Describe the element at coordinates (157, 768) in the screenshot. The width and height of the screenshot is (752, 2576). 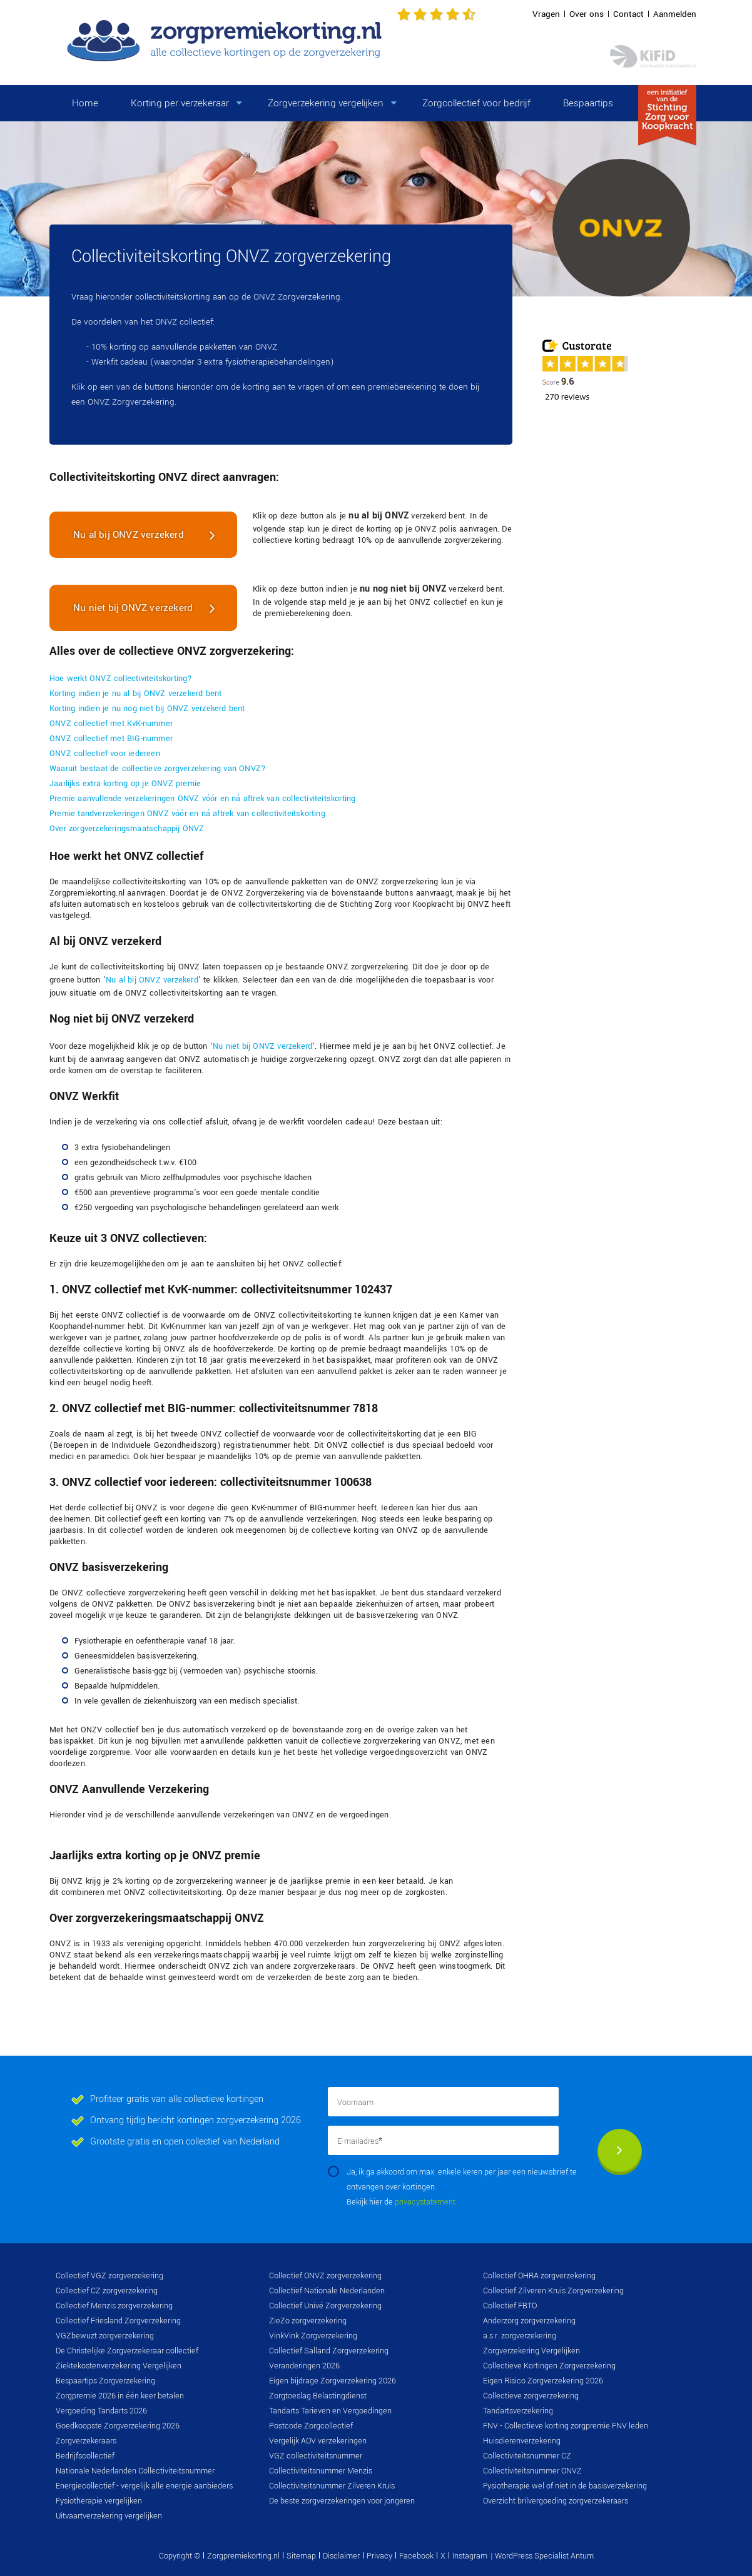
I see `Waaruit bestaat de collectieve zorgverzekering van ONVZ?` at that location.